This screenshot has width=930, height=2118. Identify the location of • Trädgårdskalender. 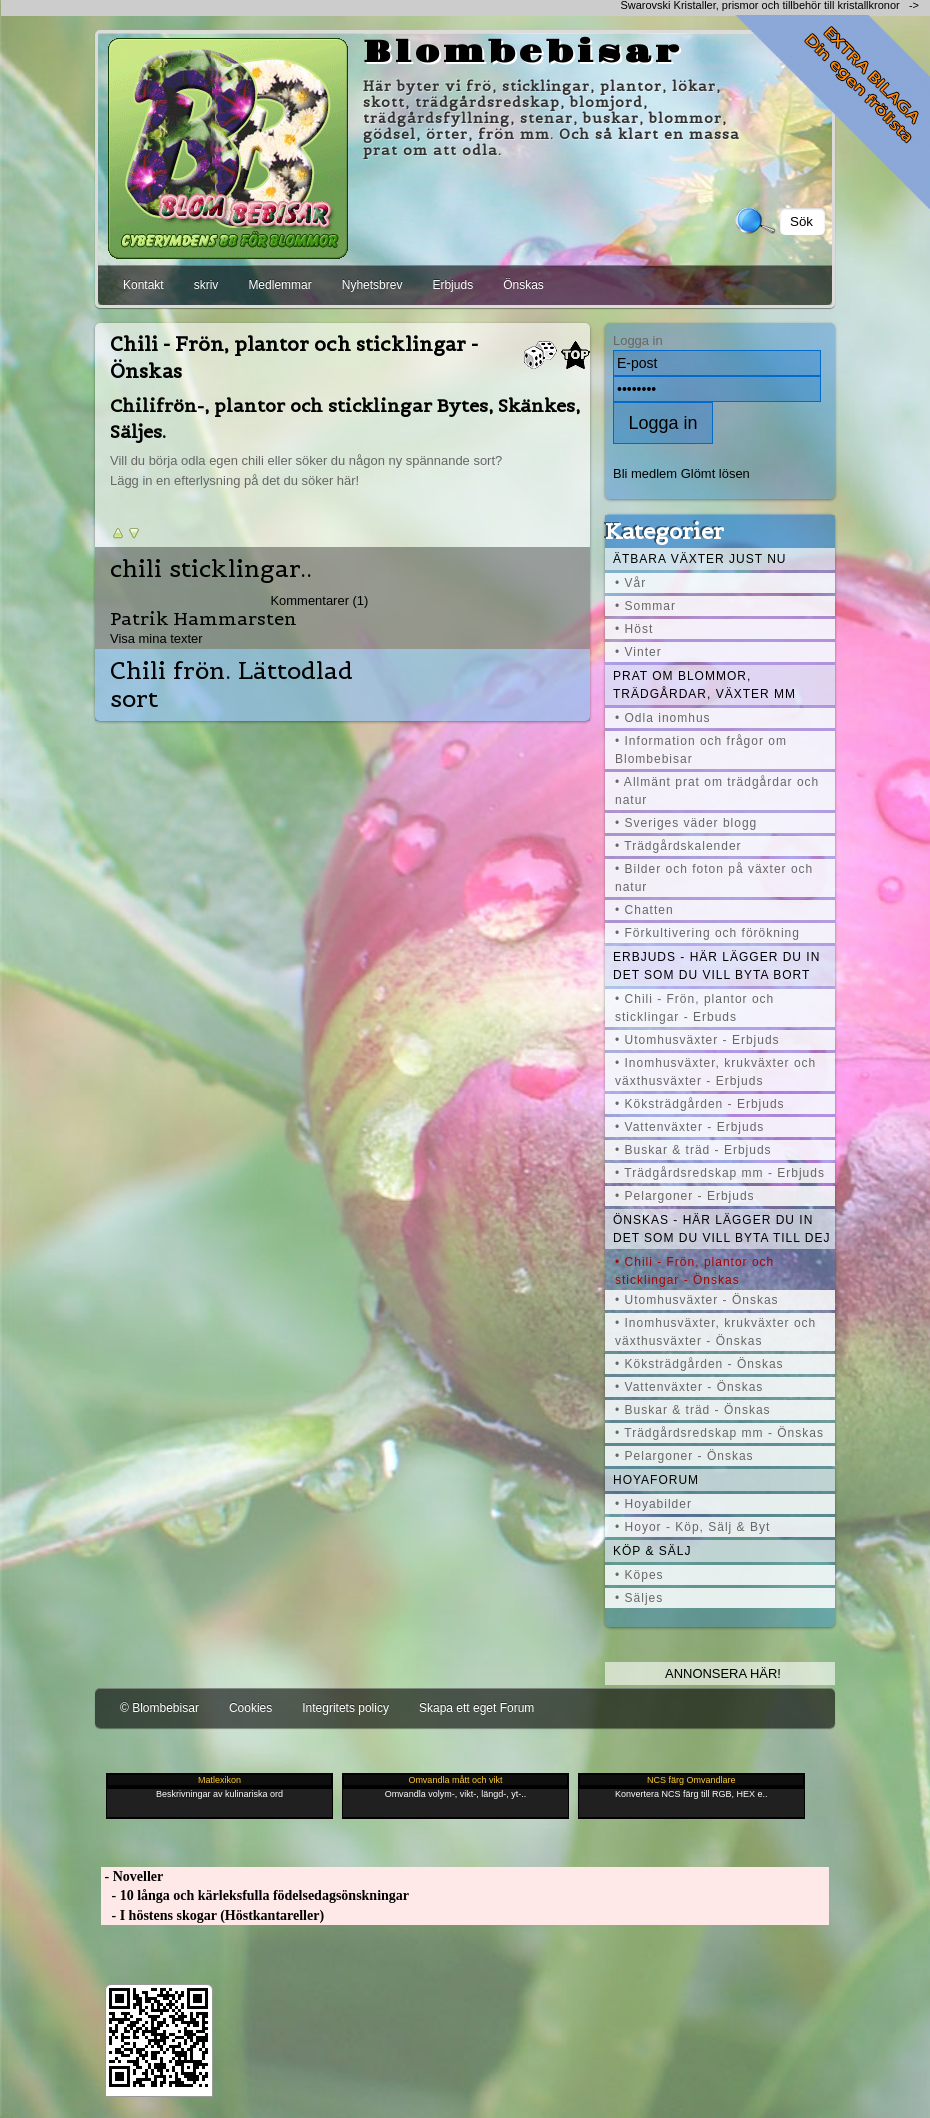
(678, 846).